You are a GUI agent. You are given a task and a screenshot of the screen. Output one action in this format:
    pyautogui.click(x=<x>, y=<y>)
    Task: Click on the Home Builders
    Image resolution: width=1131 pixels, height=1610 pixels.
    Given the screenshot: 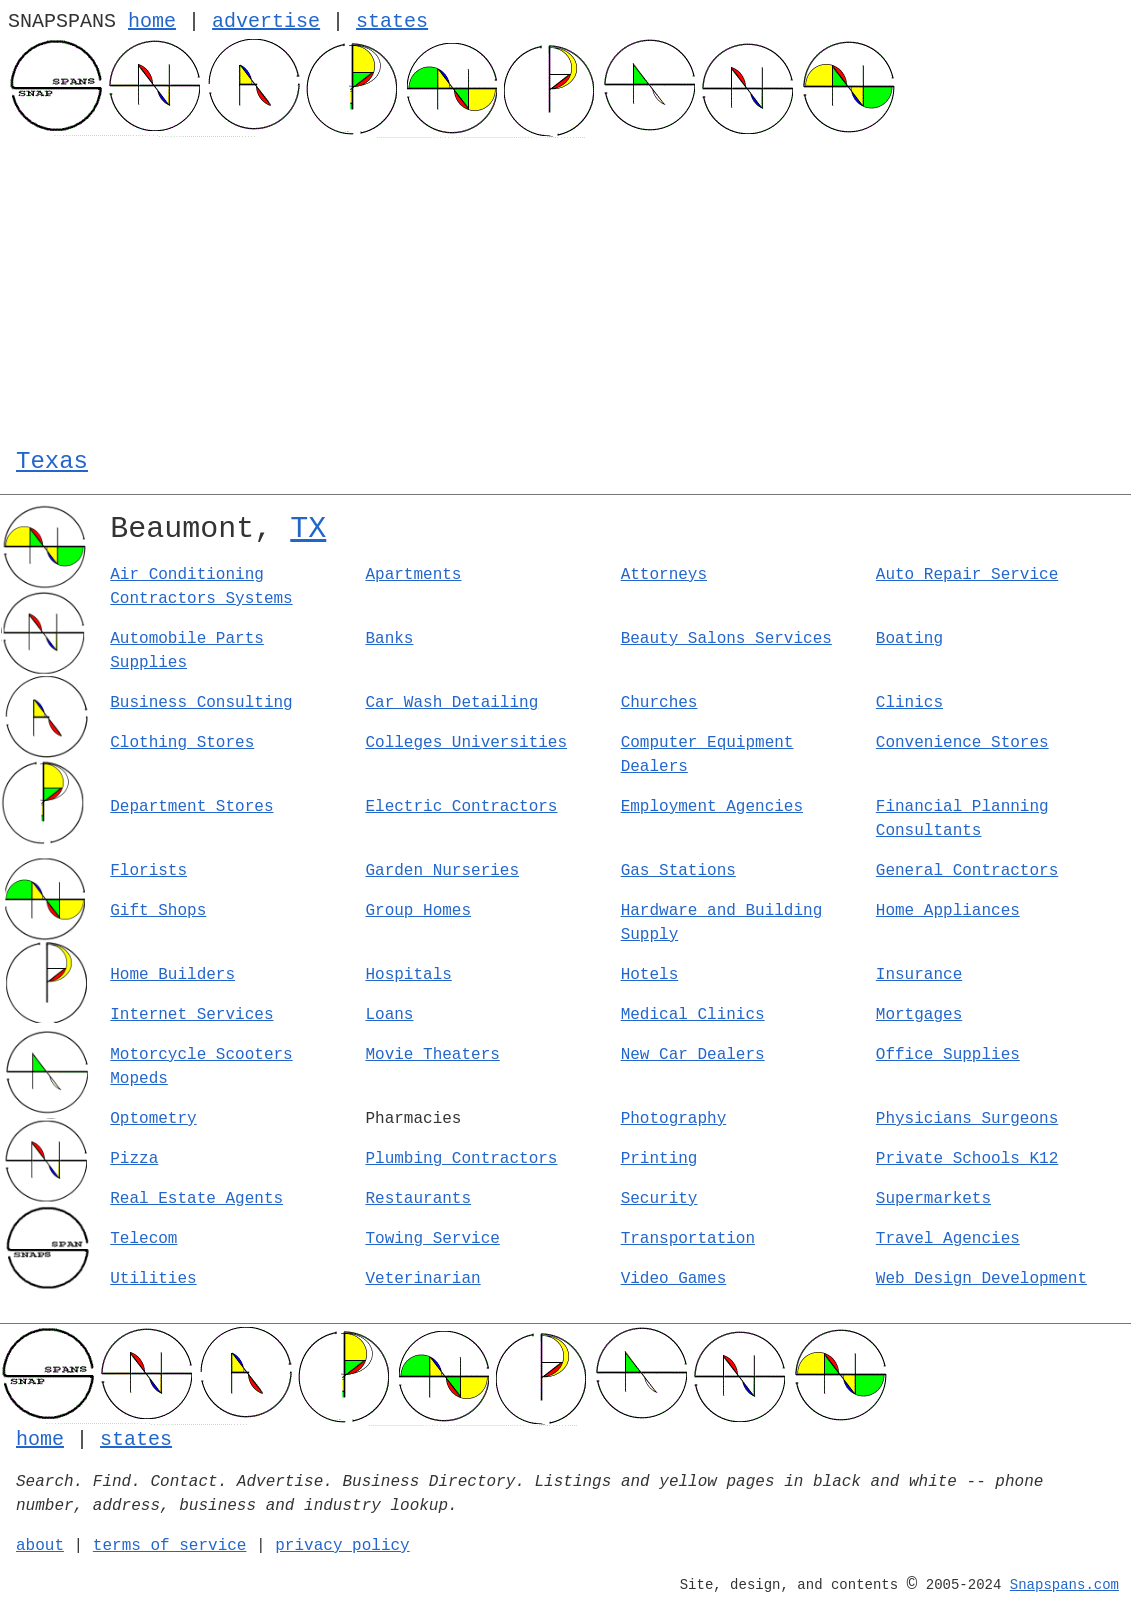 What is the action you would take?
    pyautogui.click(x=172, y=975)
    